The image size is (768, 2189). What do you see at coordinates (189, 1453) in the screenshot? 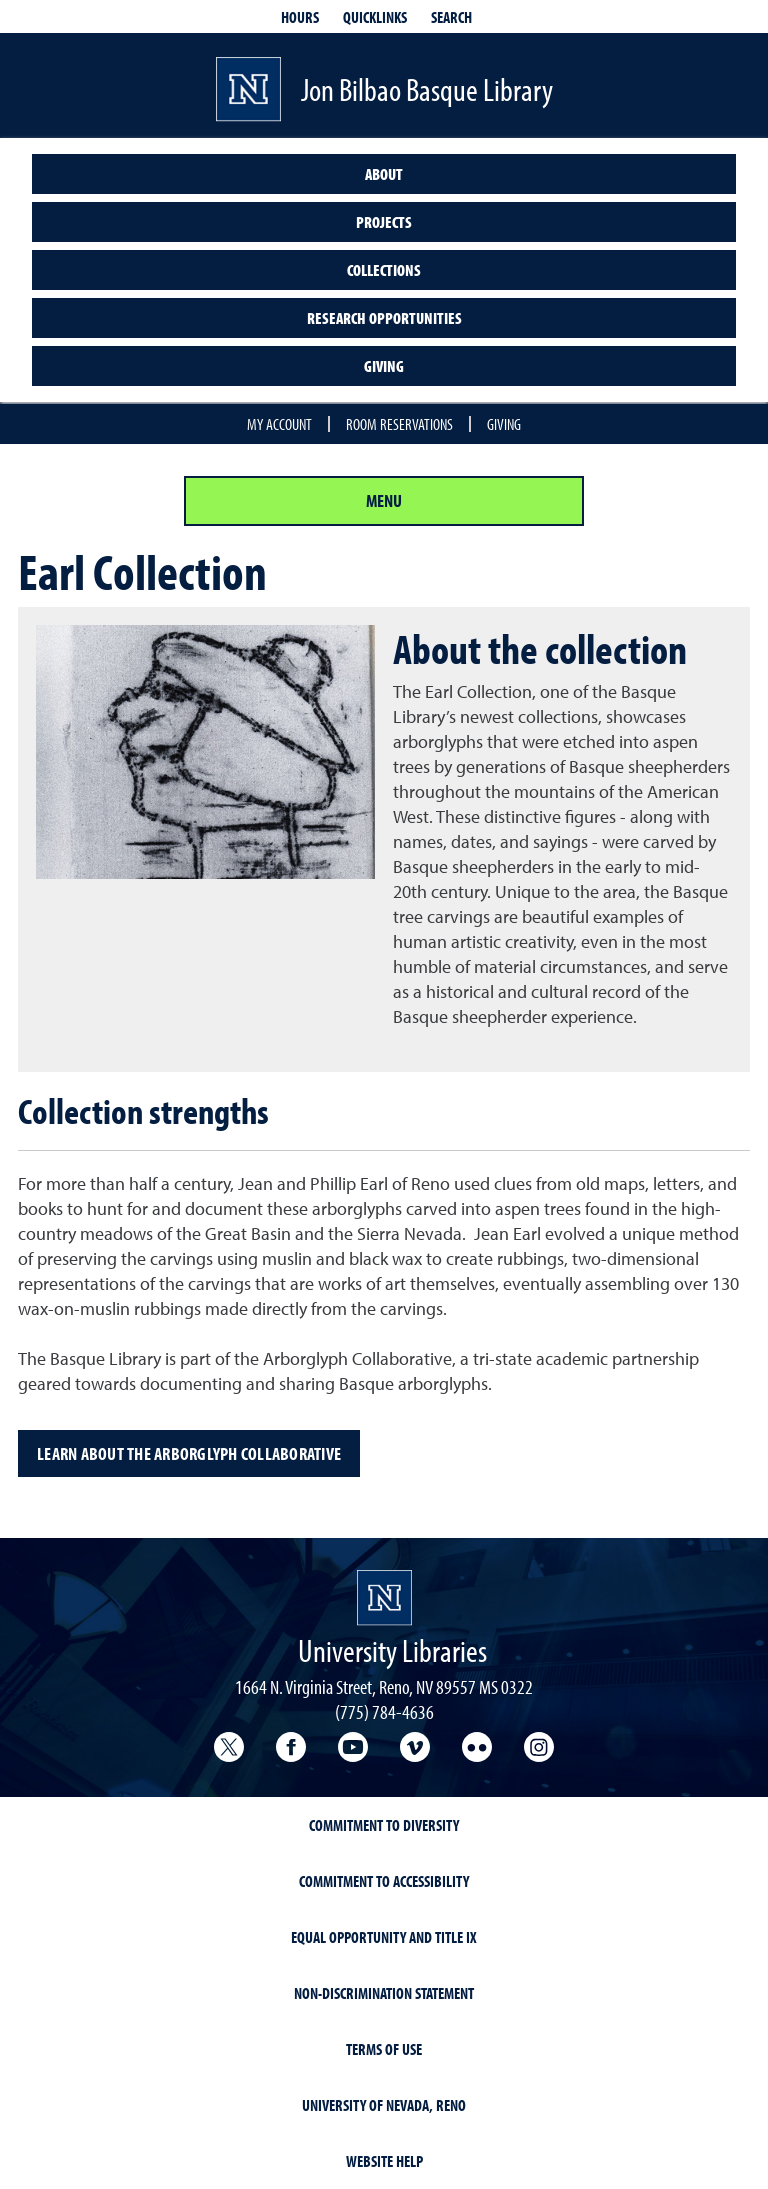
I see `Learn about the Arborglyph Collaborative` at bounding box center [189, 1453].